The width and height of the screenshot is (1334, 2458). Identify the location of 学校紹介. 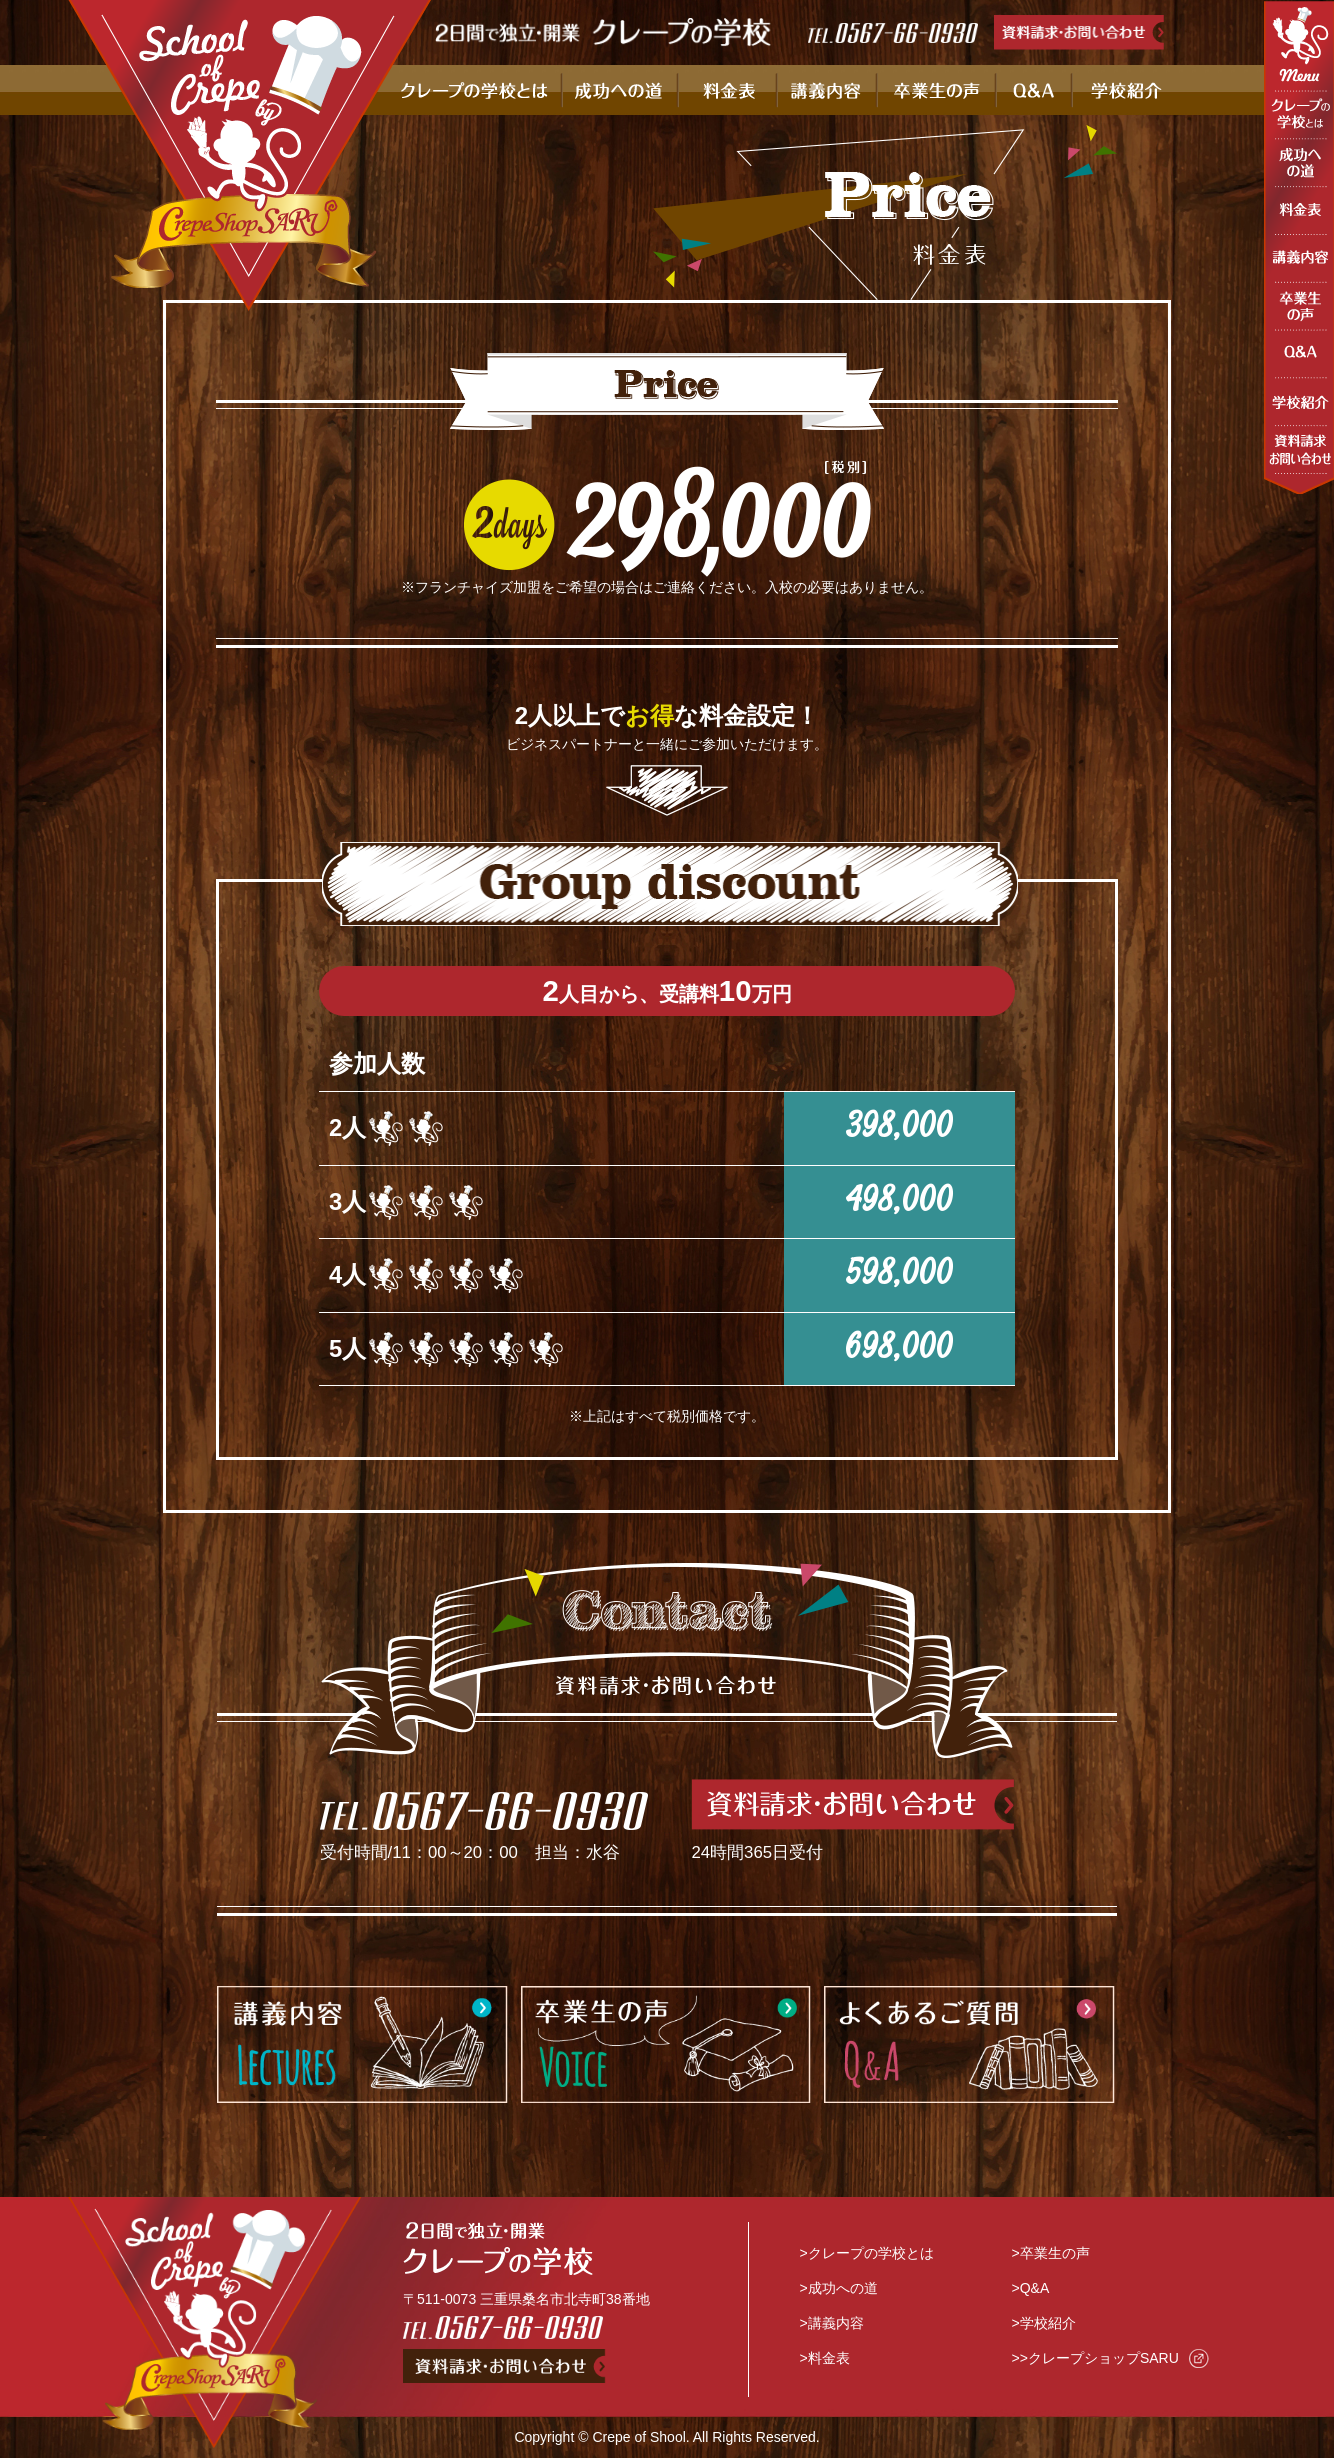
(1048, 2323).